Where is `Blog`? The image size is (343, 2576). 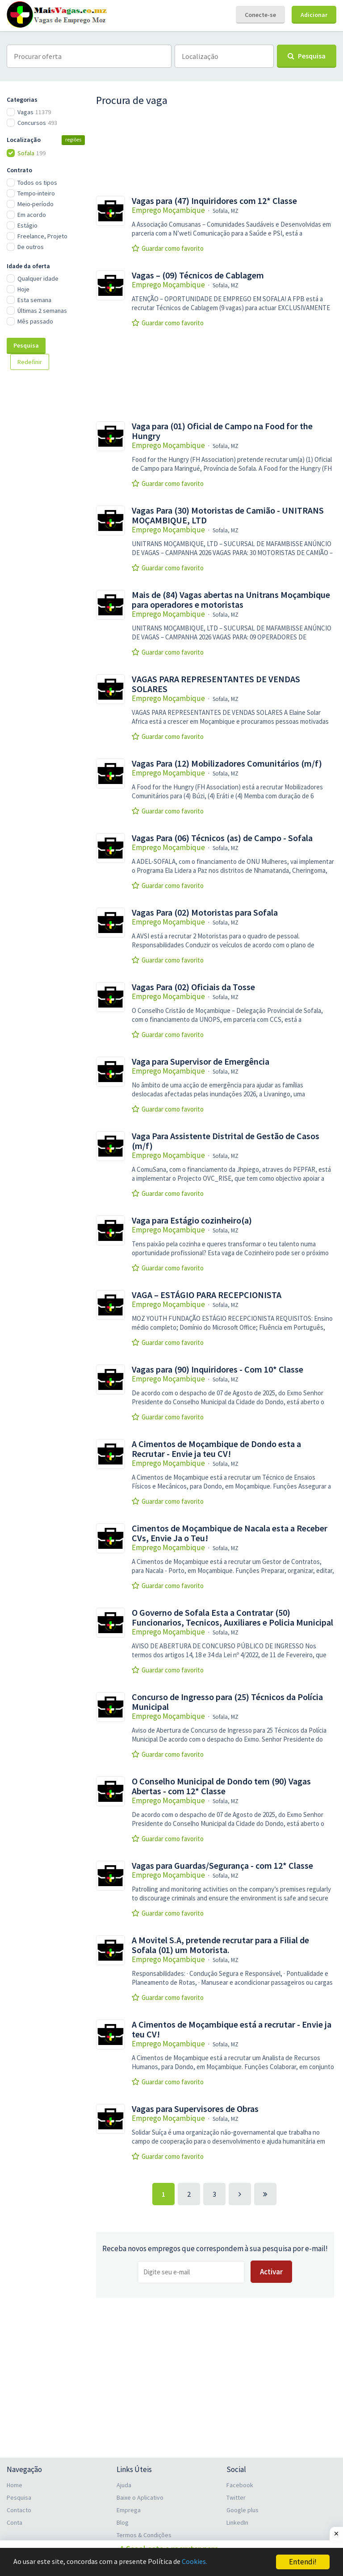
Blog is located at coordinates (123, 2522).